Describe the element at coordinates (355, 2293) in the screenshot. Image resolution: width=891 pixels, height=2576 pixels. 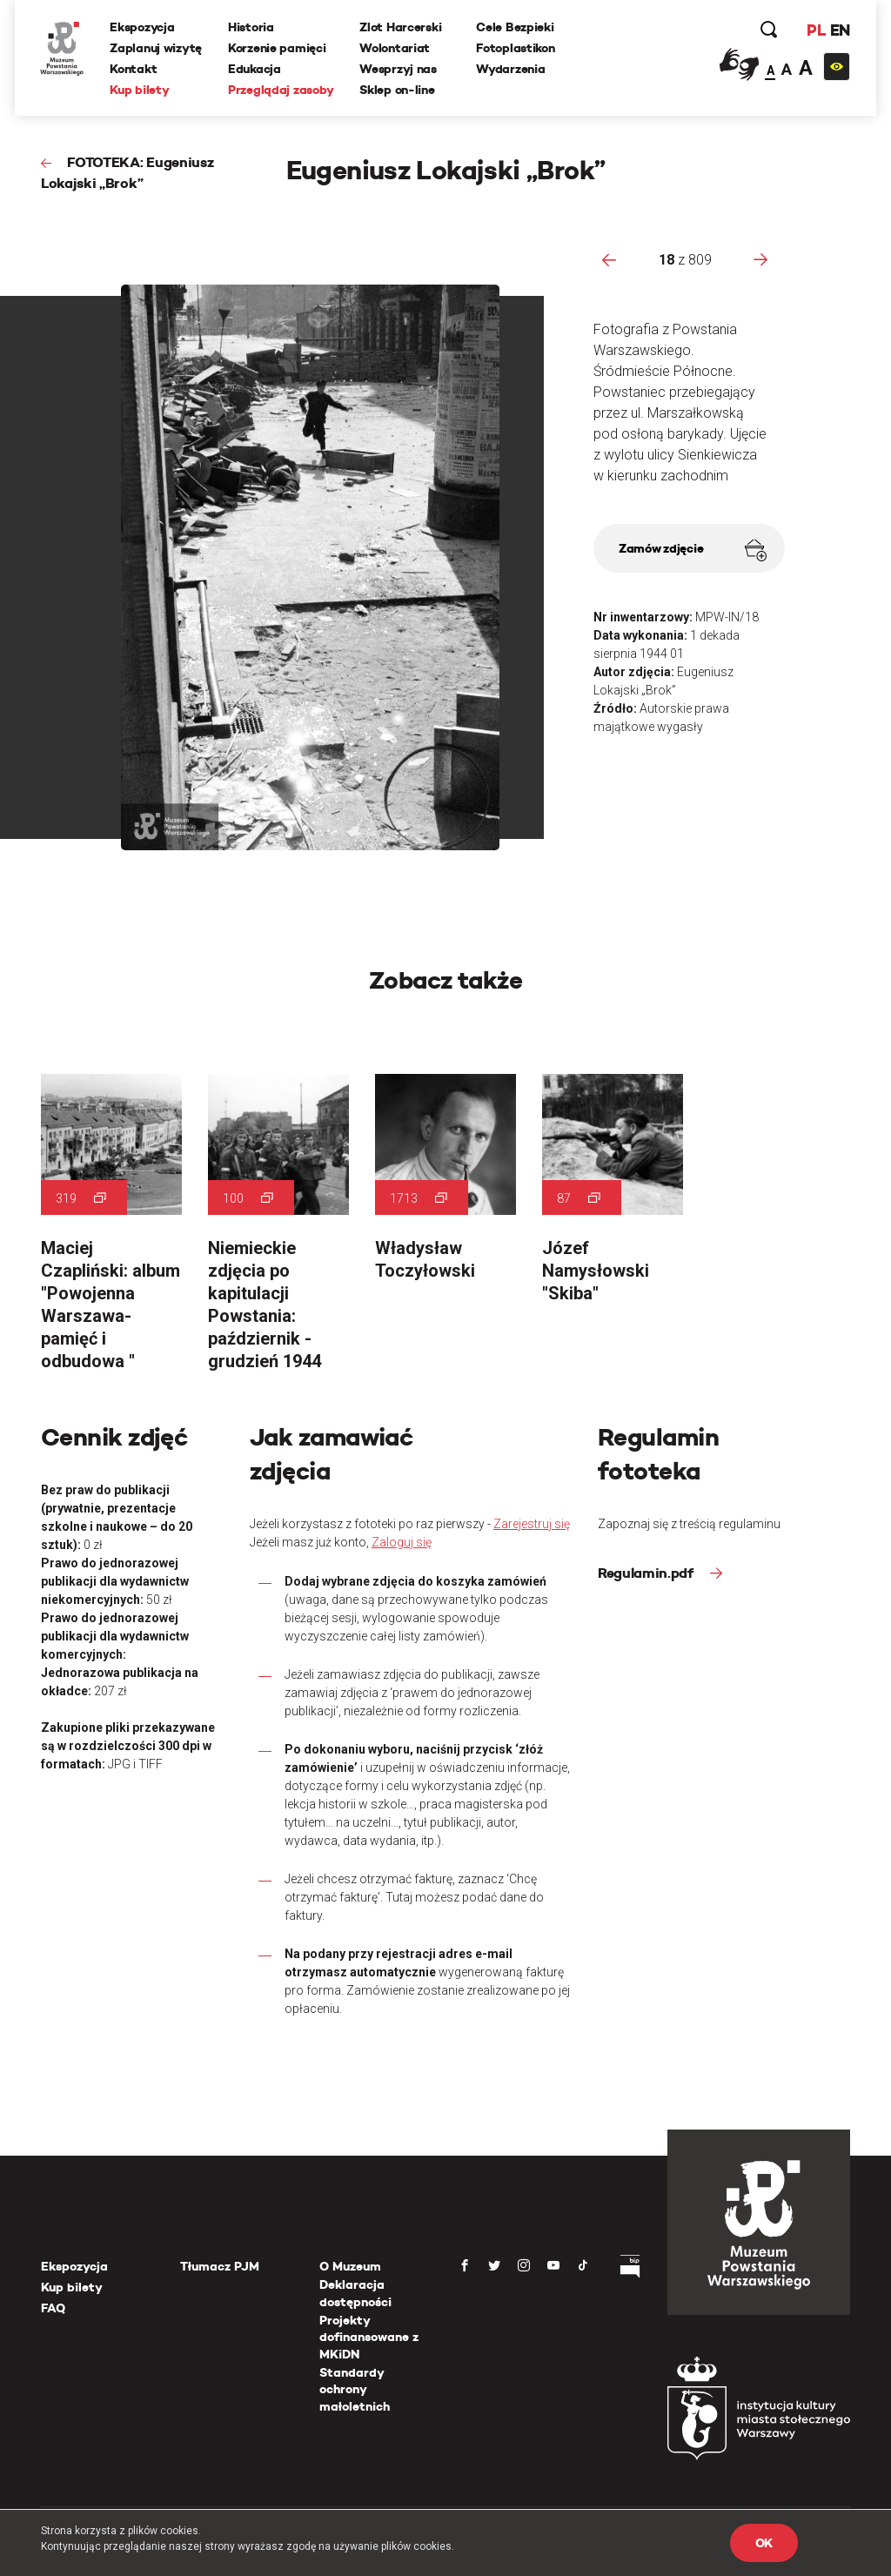
I see `Deklaracja dostępności` at that location.